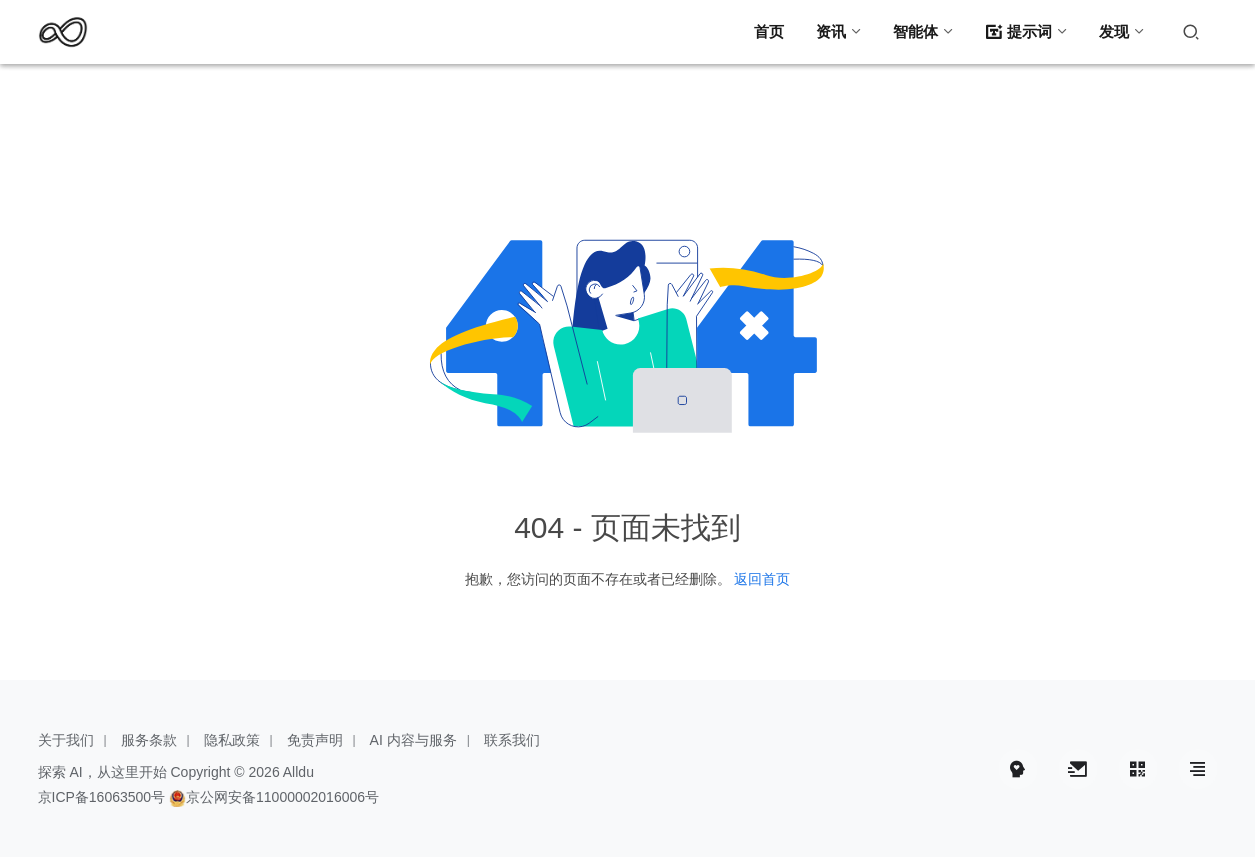 This screenshot has height=857, width=1255. What do you see at coordinates (102, 797) in the screenshot?
I see `京ICP备16063500号` at bounding box center [102, 797].